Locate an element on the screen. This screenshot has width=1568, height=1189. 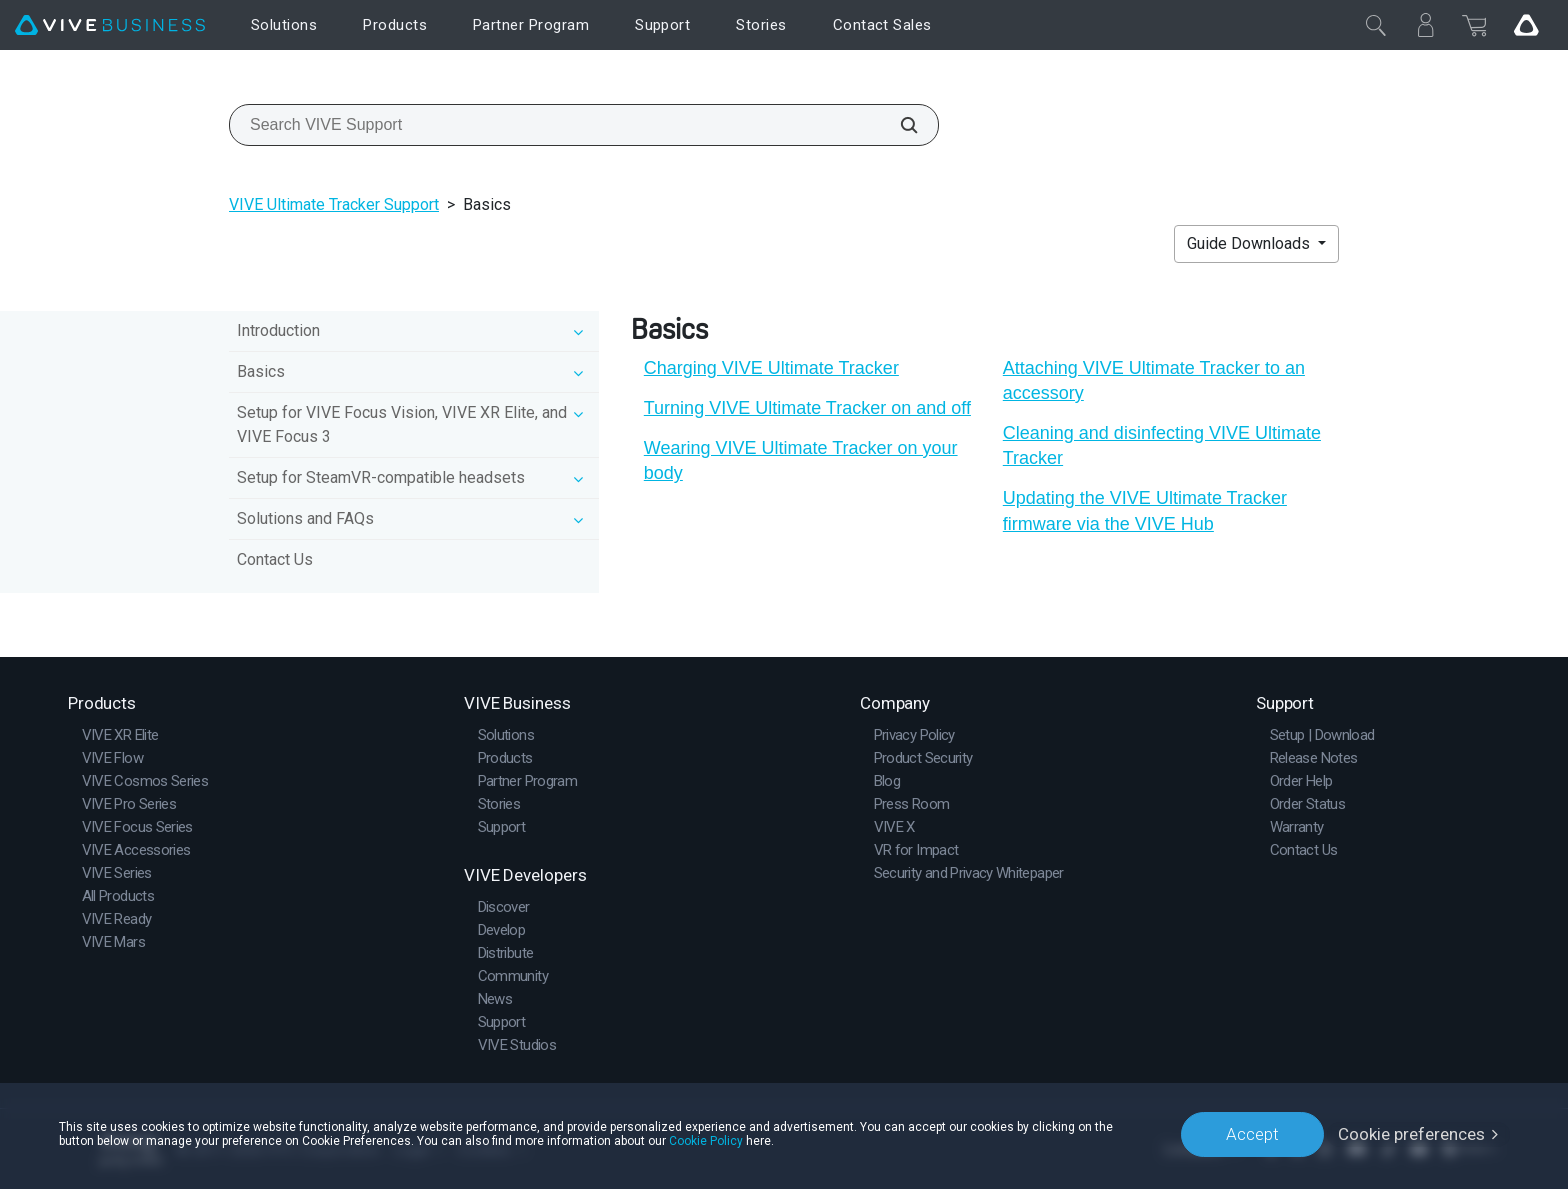
Contact Us is located at coordinates (275, 559).